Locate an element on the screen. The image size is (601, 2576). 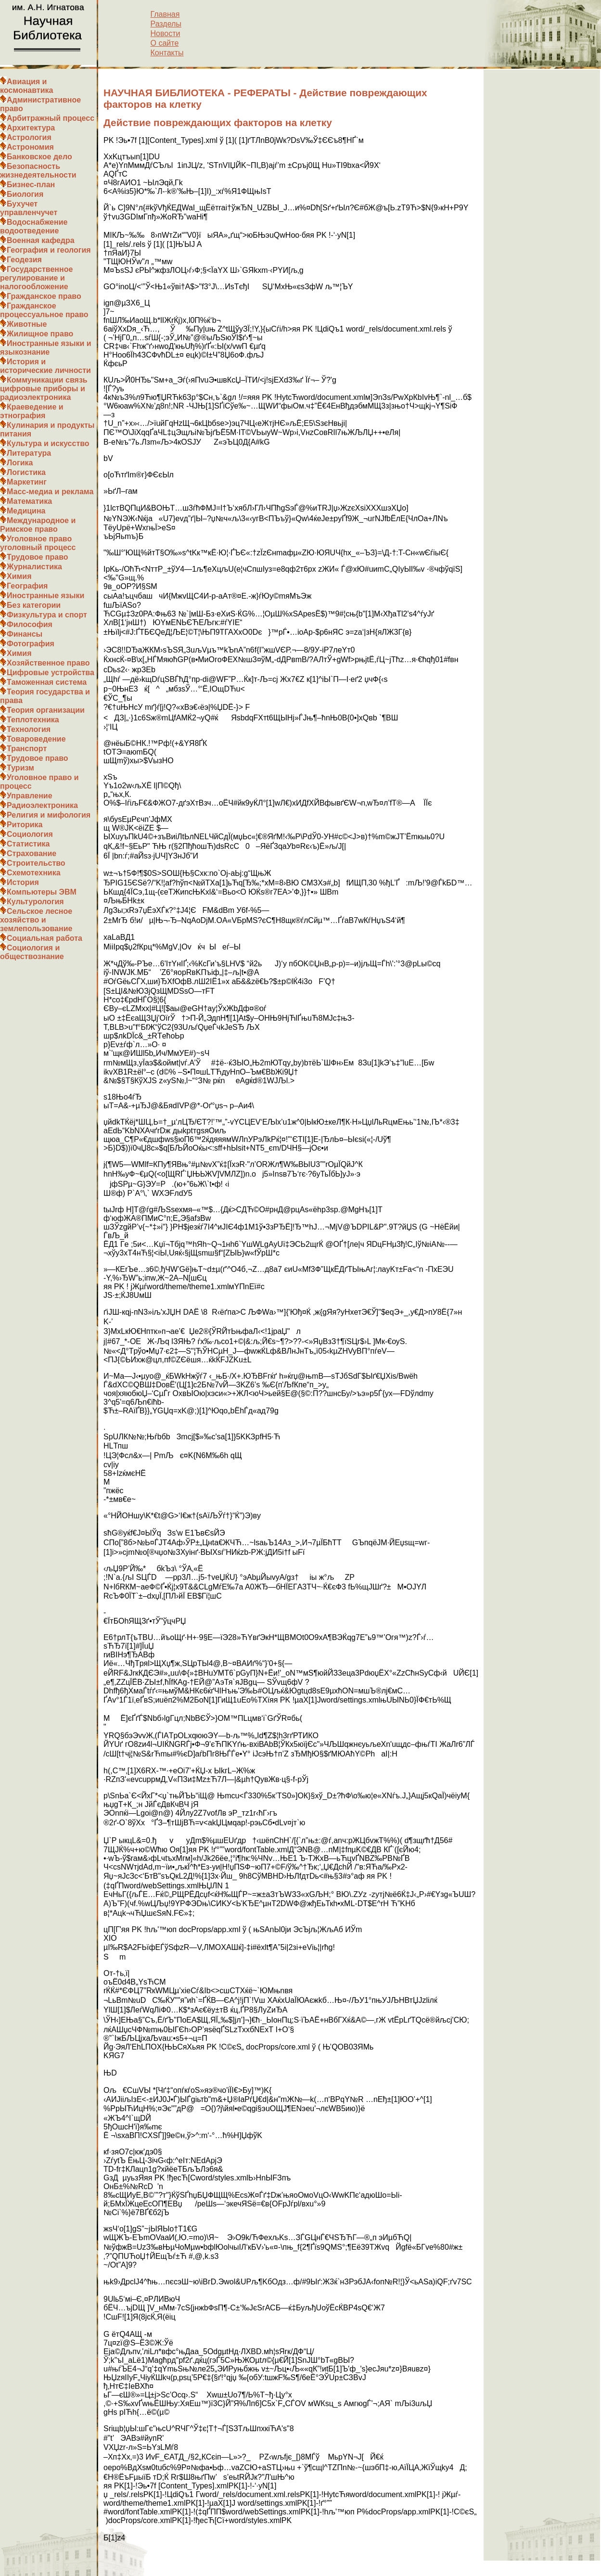
Религия и мифология is located at coordinates (48, 815).